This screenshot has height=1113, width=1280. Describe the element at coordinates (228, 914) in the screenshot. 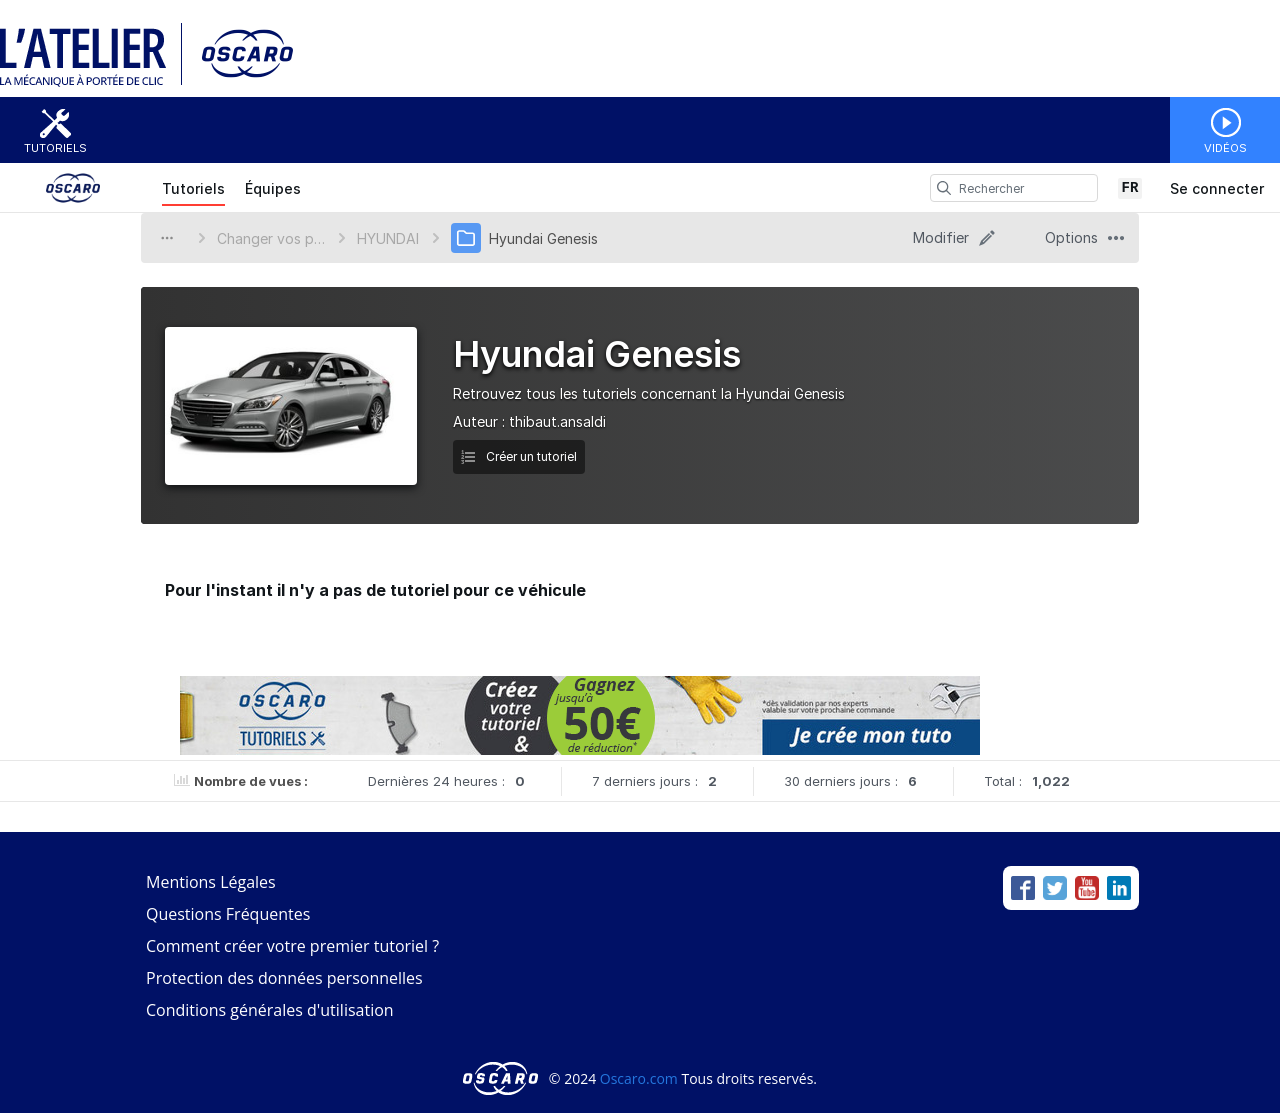

I see `Questions Fréquentes` at that location.